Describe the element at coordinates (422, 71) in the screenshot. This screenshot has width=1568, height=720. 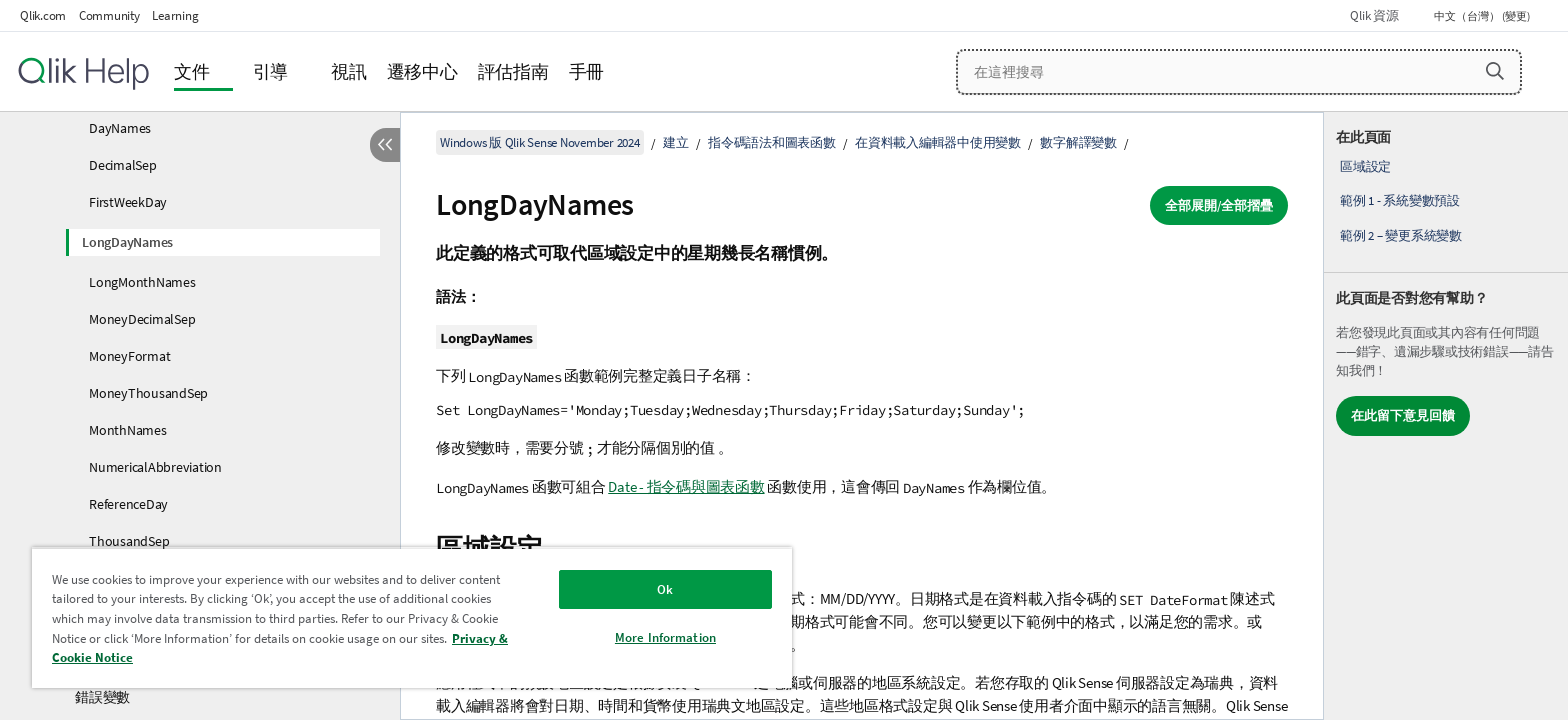
I see `遷移中心` at that location.